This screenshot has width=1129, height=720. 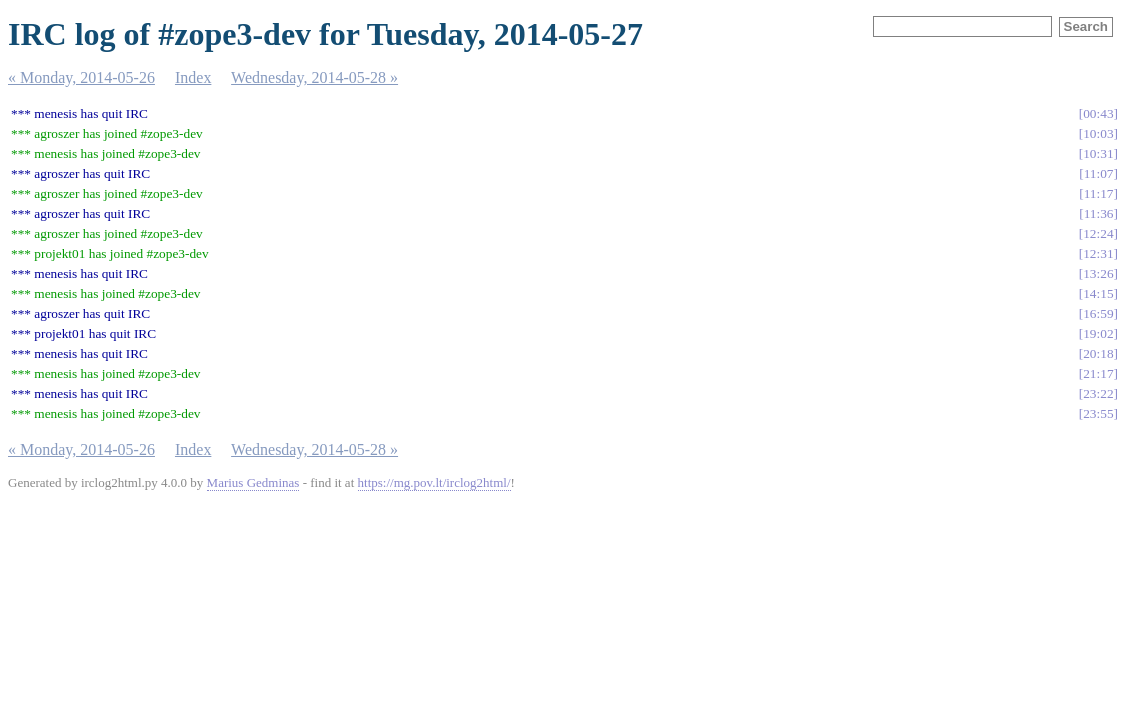 What do you see at coordinates (314, 77) in the screenshot?
I see `Wednesday, 2014-05-28 »` at bounding box center [314, 77].